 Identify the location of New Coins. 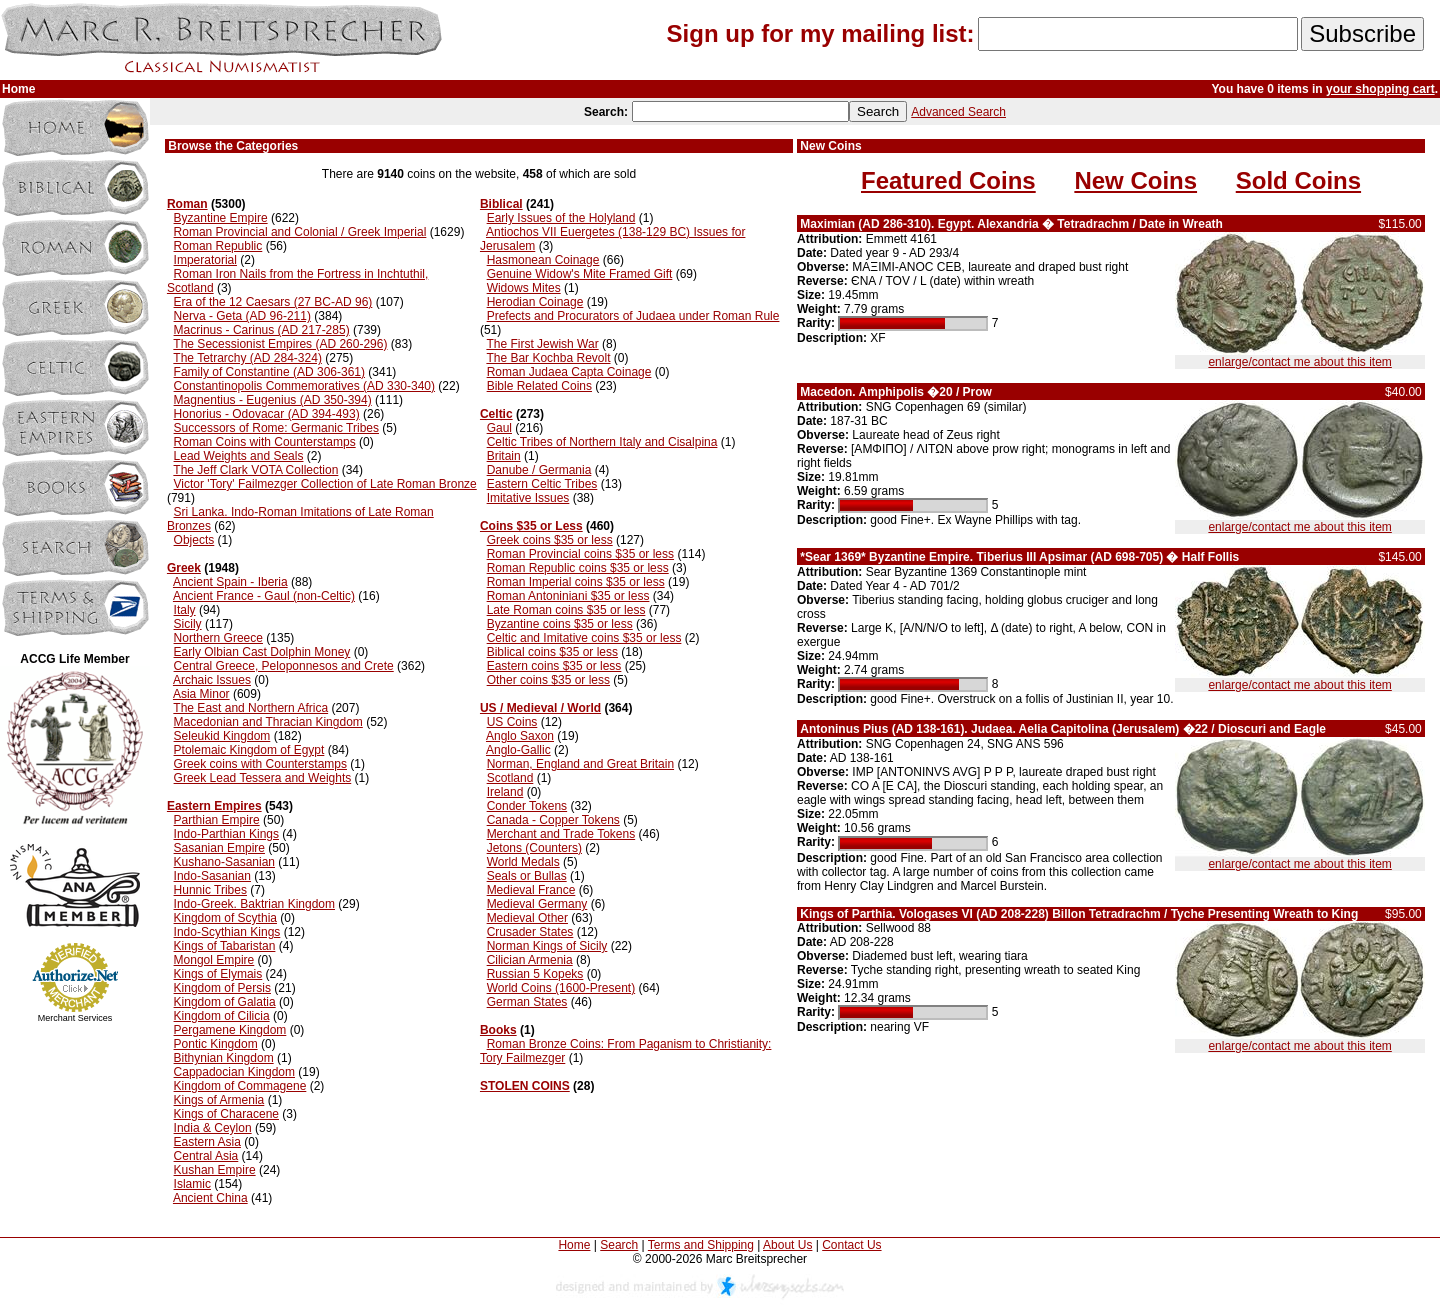
(1135, 180).